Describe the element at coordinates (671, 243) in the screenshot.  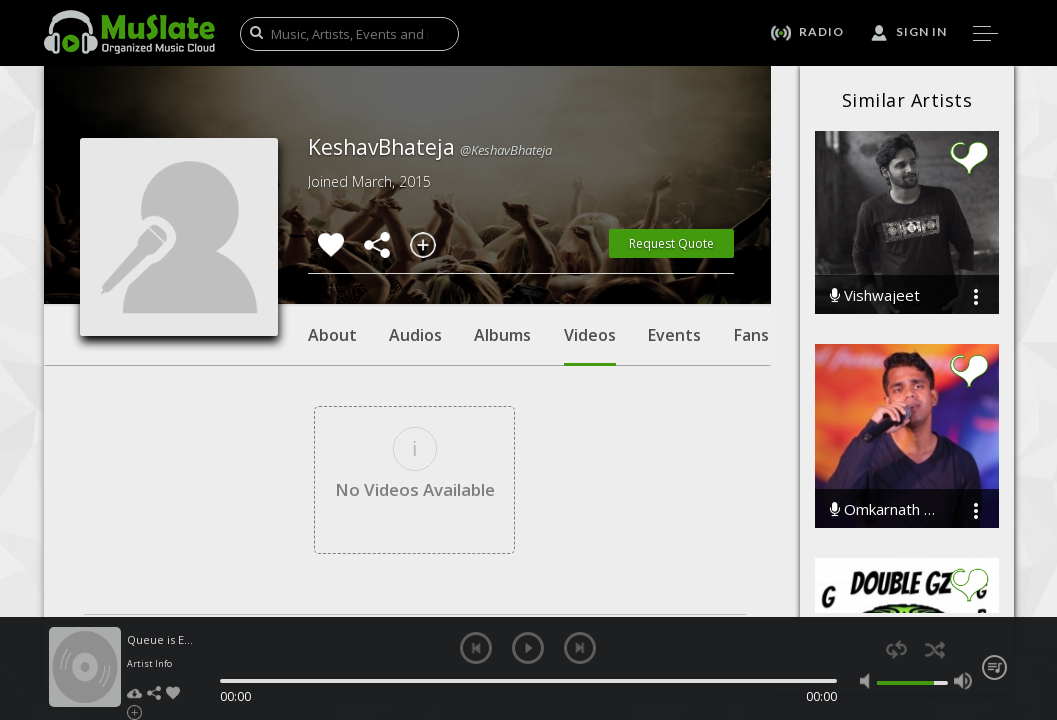
I see `Request Quote` at that location.